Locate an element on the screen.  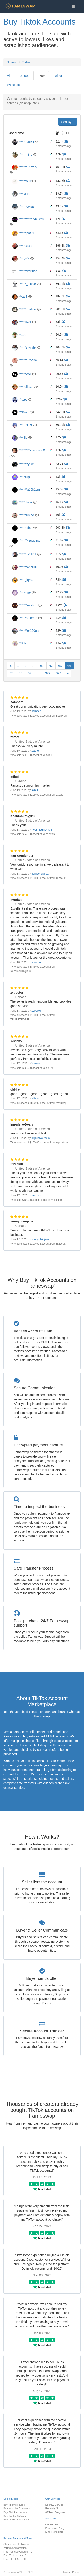
63 is located at coordinates (60, 665).